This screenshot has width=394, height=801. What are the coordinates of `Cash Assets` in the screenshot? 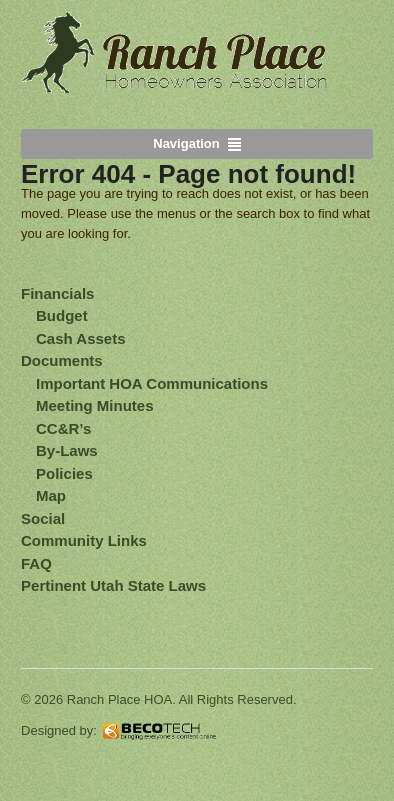 It's located at (81, 338).